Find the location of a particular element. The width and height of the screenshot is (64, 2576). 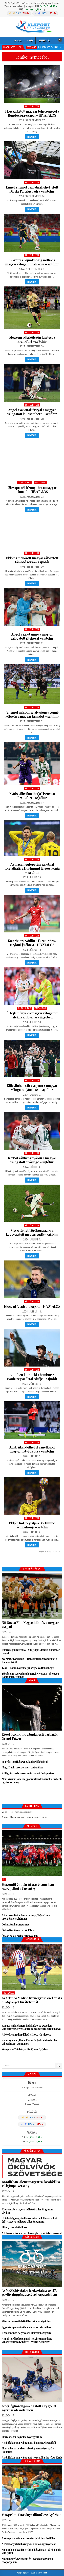

[Időjárás: Magyarország átlag (hover: Budapest)] is located at coordinates (32, 13).